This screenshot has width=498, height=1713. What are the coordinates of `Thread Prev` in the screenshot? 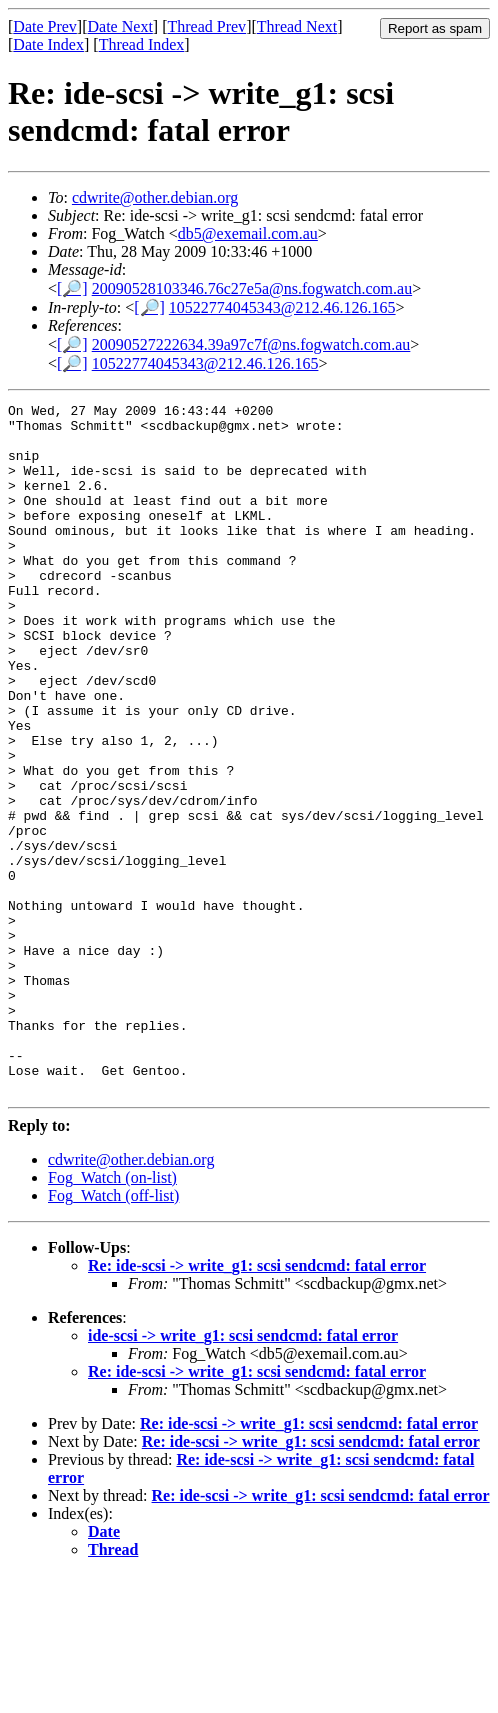 It's located at (206, 26).